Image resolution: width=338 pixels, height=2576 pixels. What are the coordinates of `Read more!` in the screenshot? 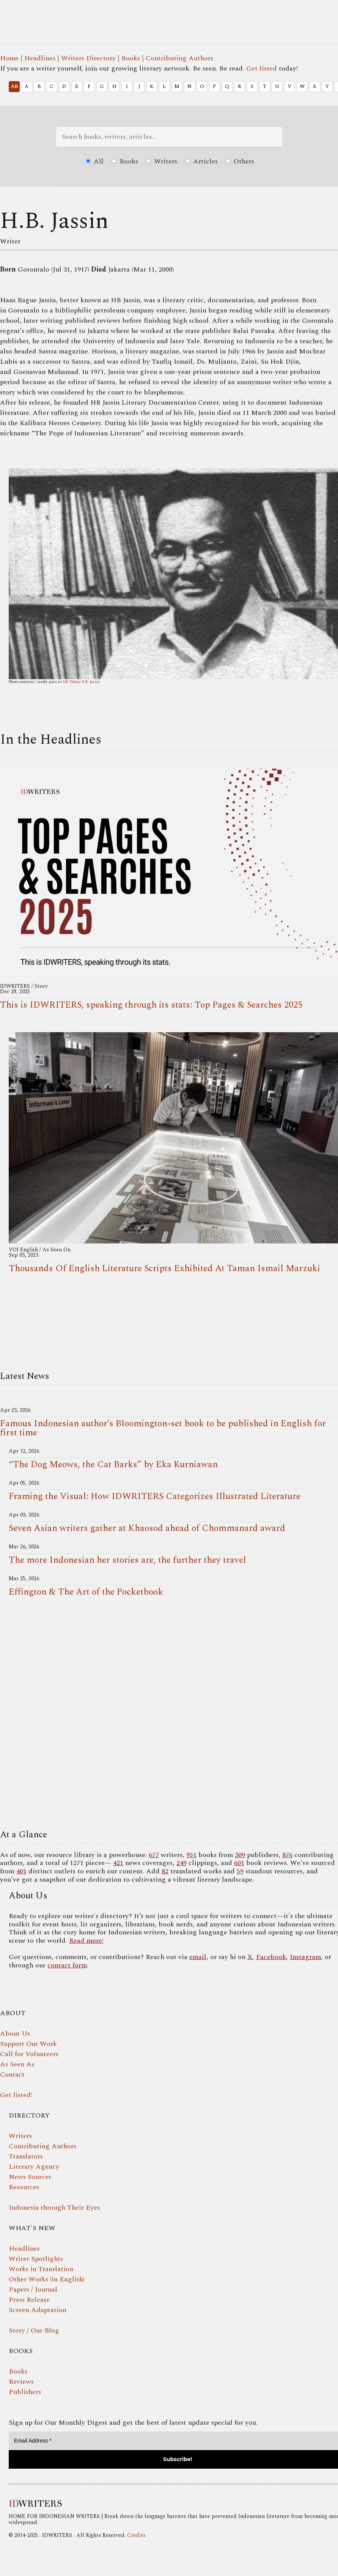 It's located at (86, 1941).